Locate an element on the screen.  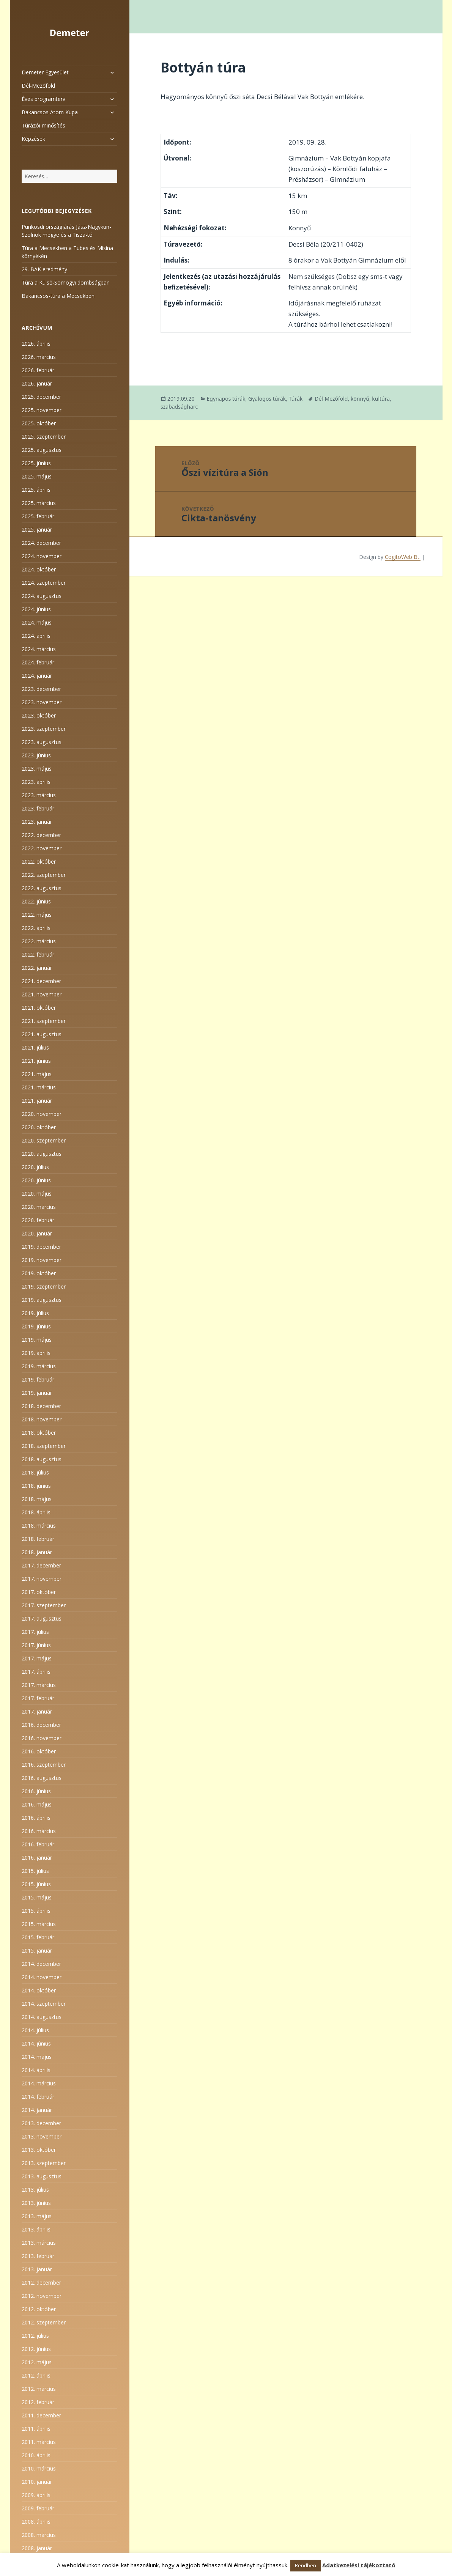
2020. október is located at coordinates (39, 1127).